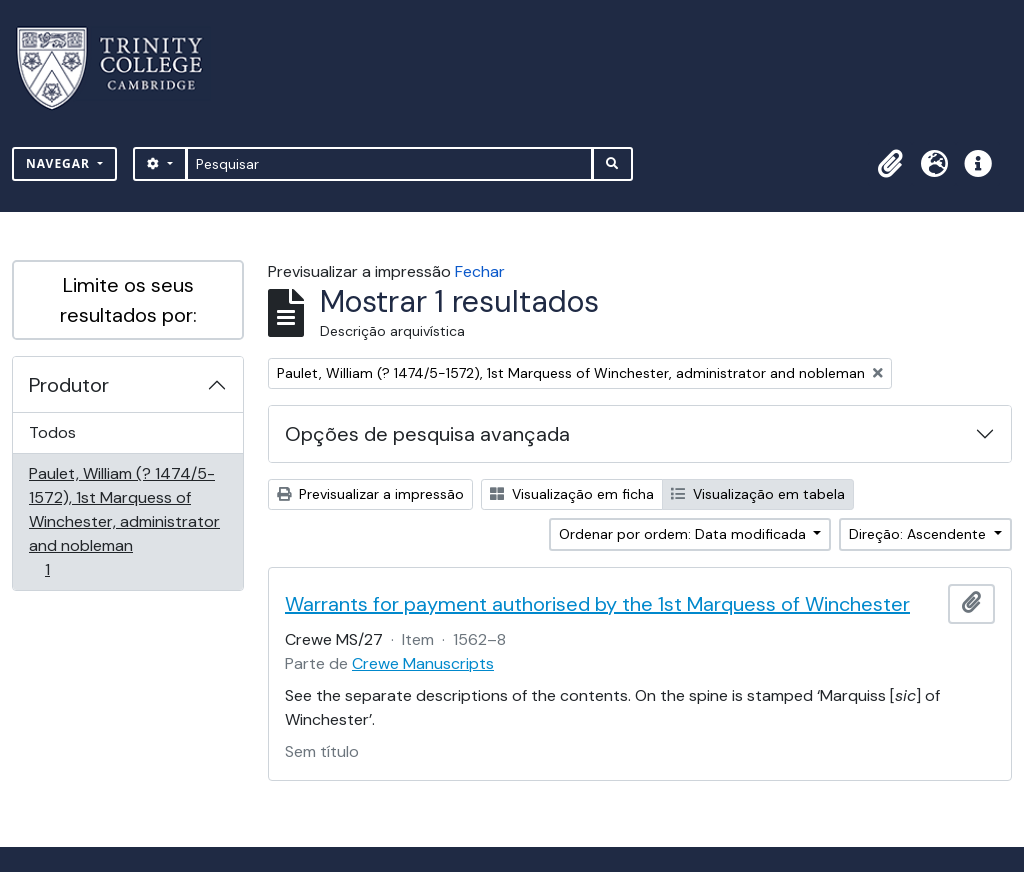 This screenshot has height=872, width=1024. I want to click on Previsualizar a impressão, so click(370, 494).